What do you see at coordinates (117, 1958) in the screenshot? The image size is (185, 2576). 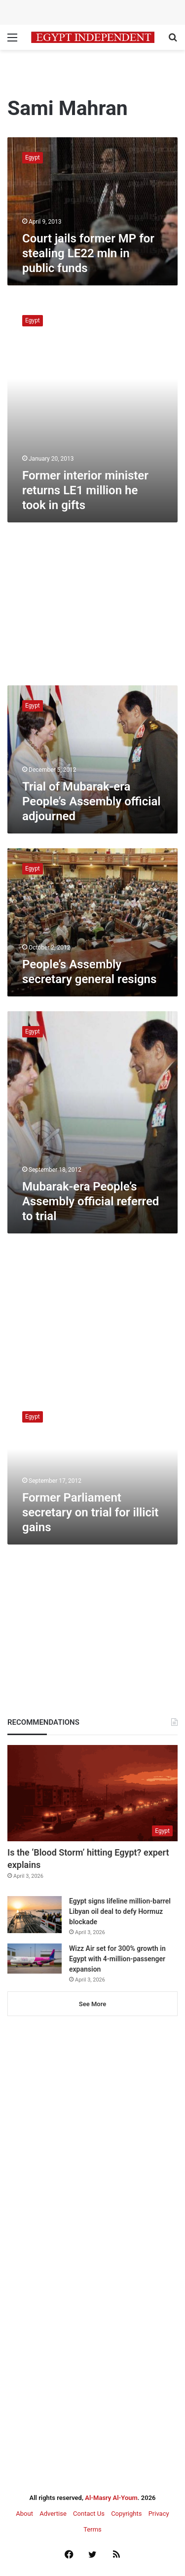 I see `Wizz Air set for 300% growth in Egypt with 4-million-passenger expansion` at bounding box center [117, 1958].